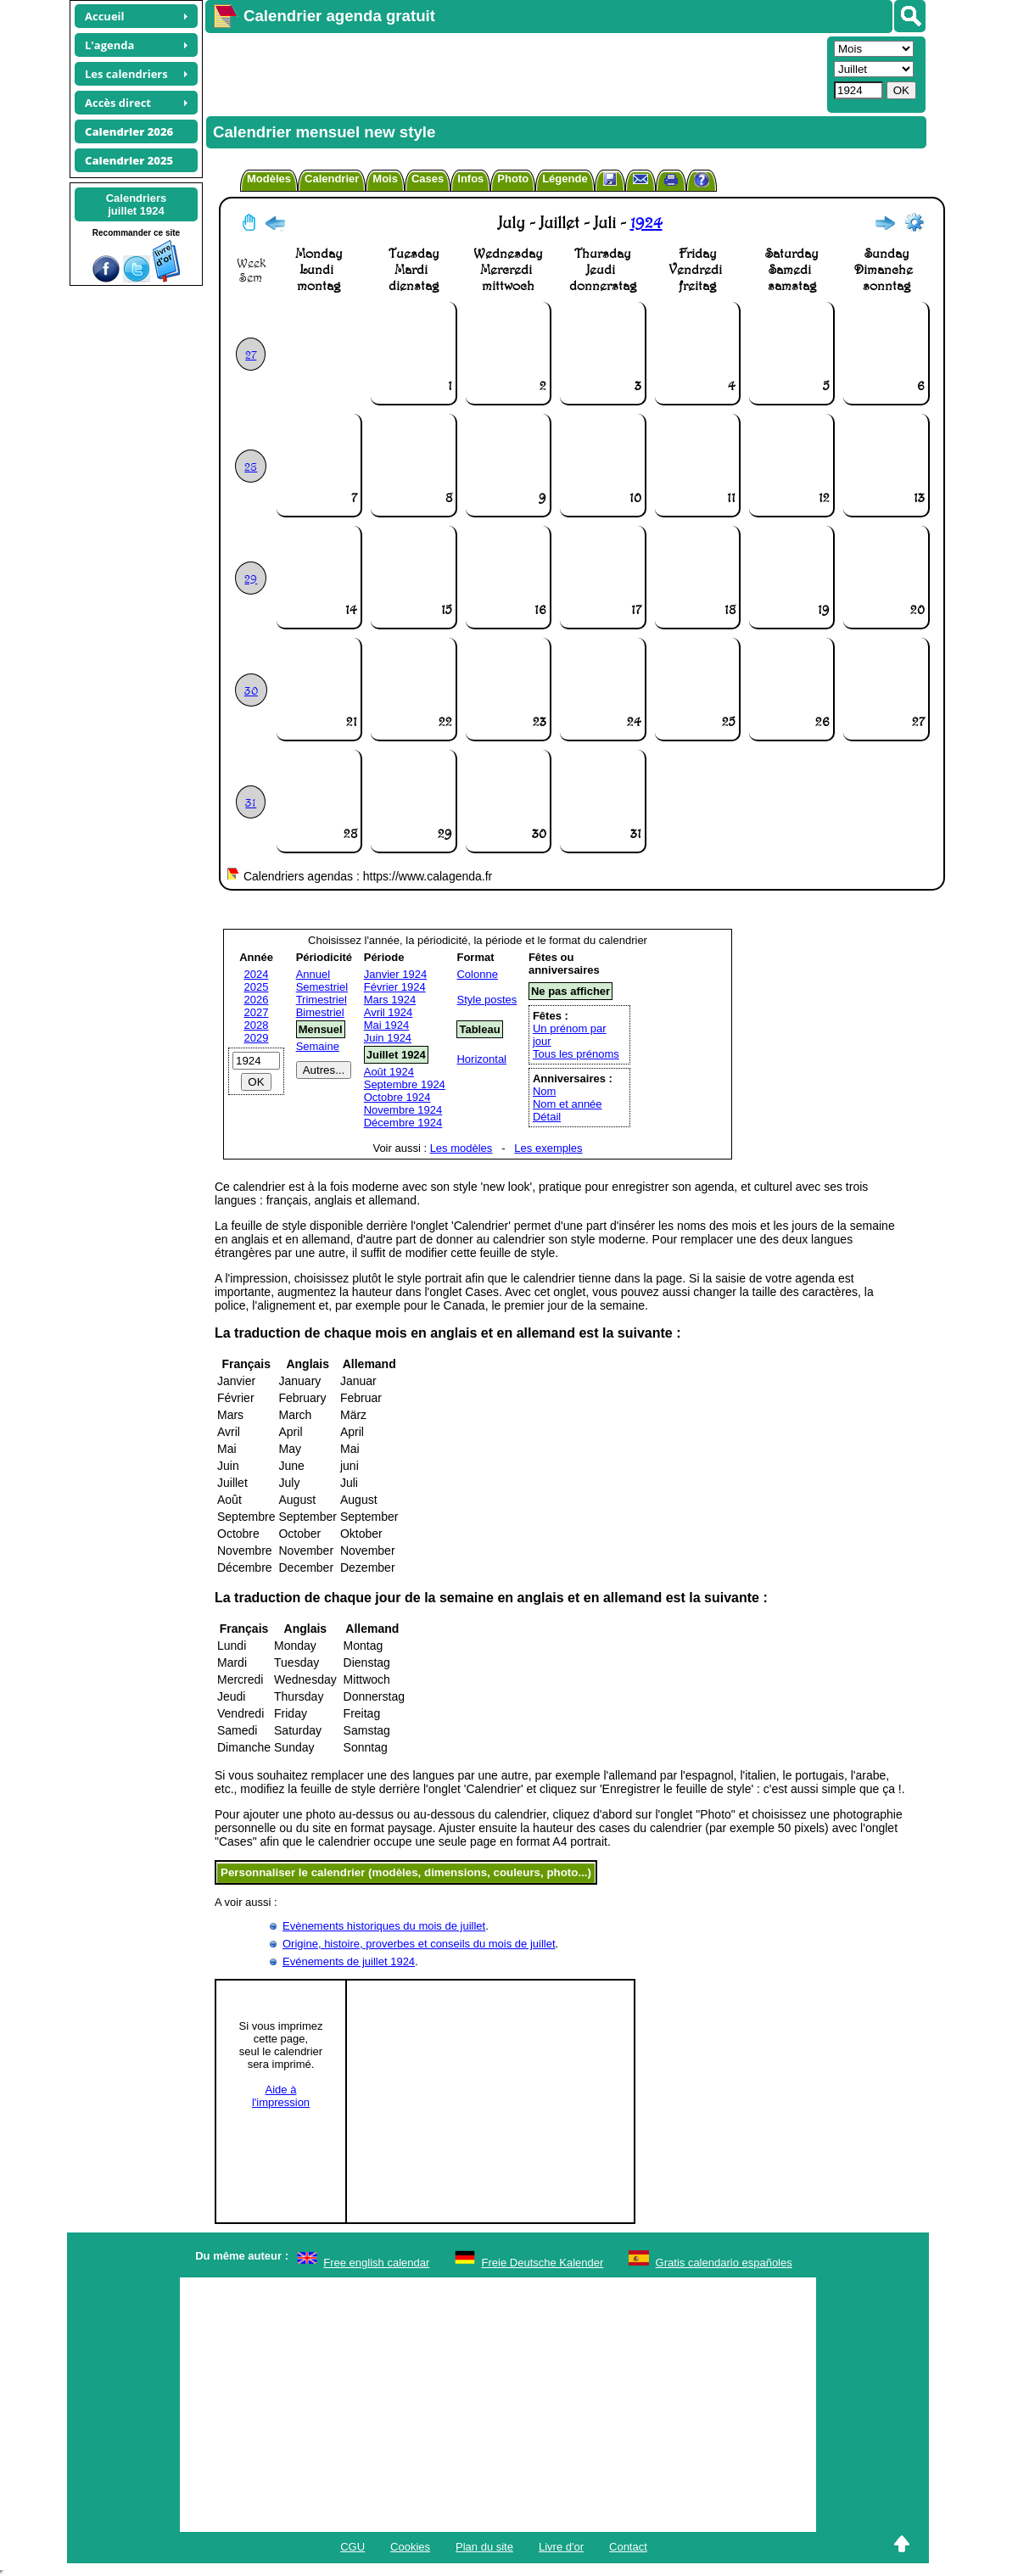 Image resolution: width=1018 pixels, height=2576 pixels. I want to click on 2029, so click(256, 1037).